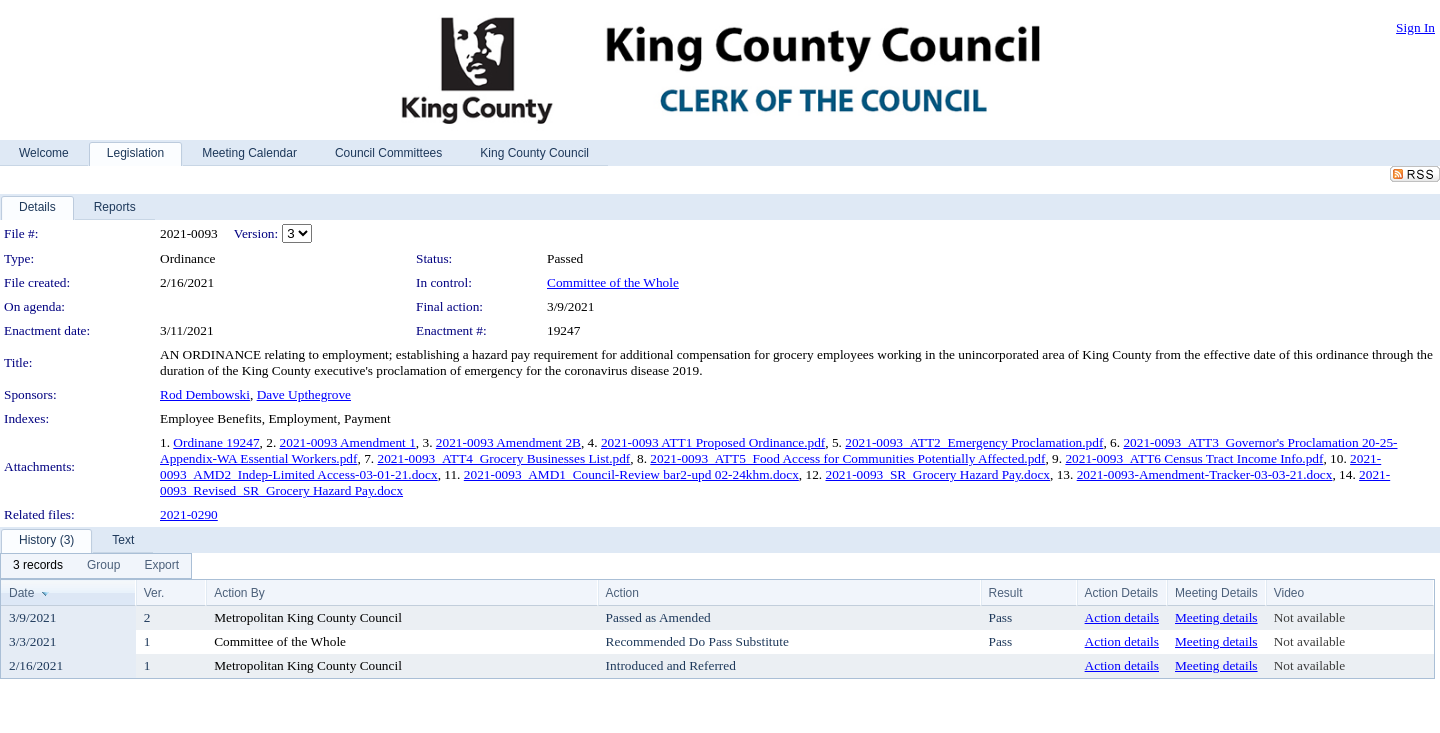  Describe the element at coordinates (239, 593) in the screenshot. I see `Action By` at that location.